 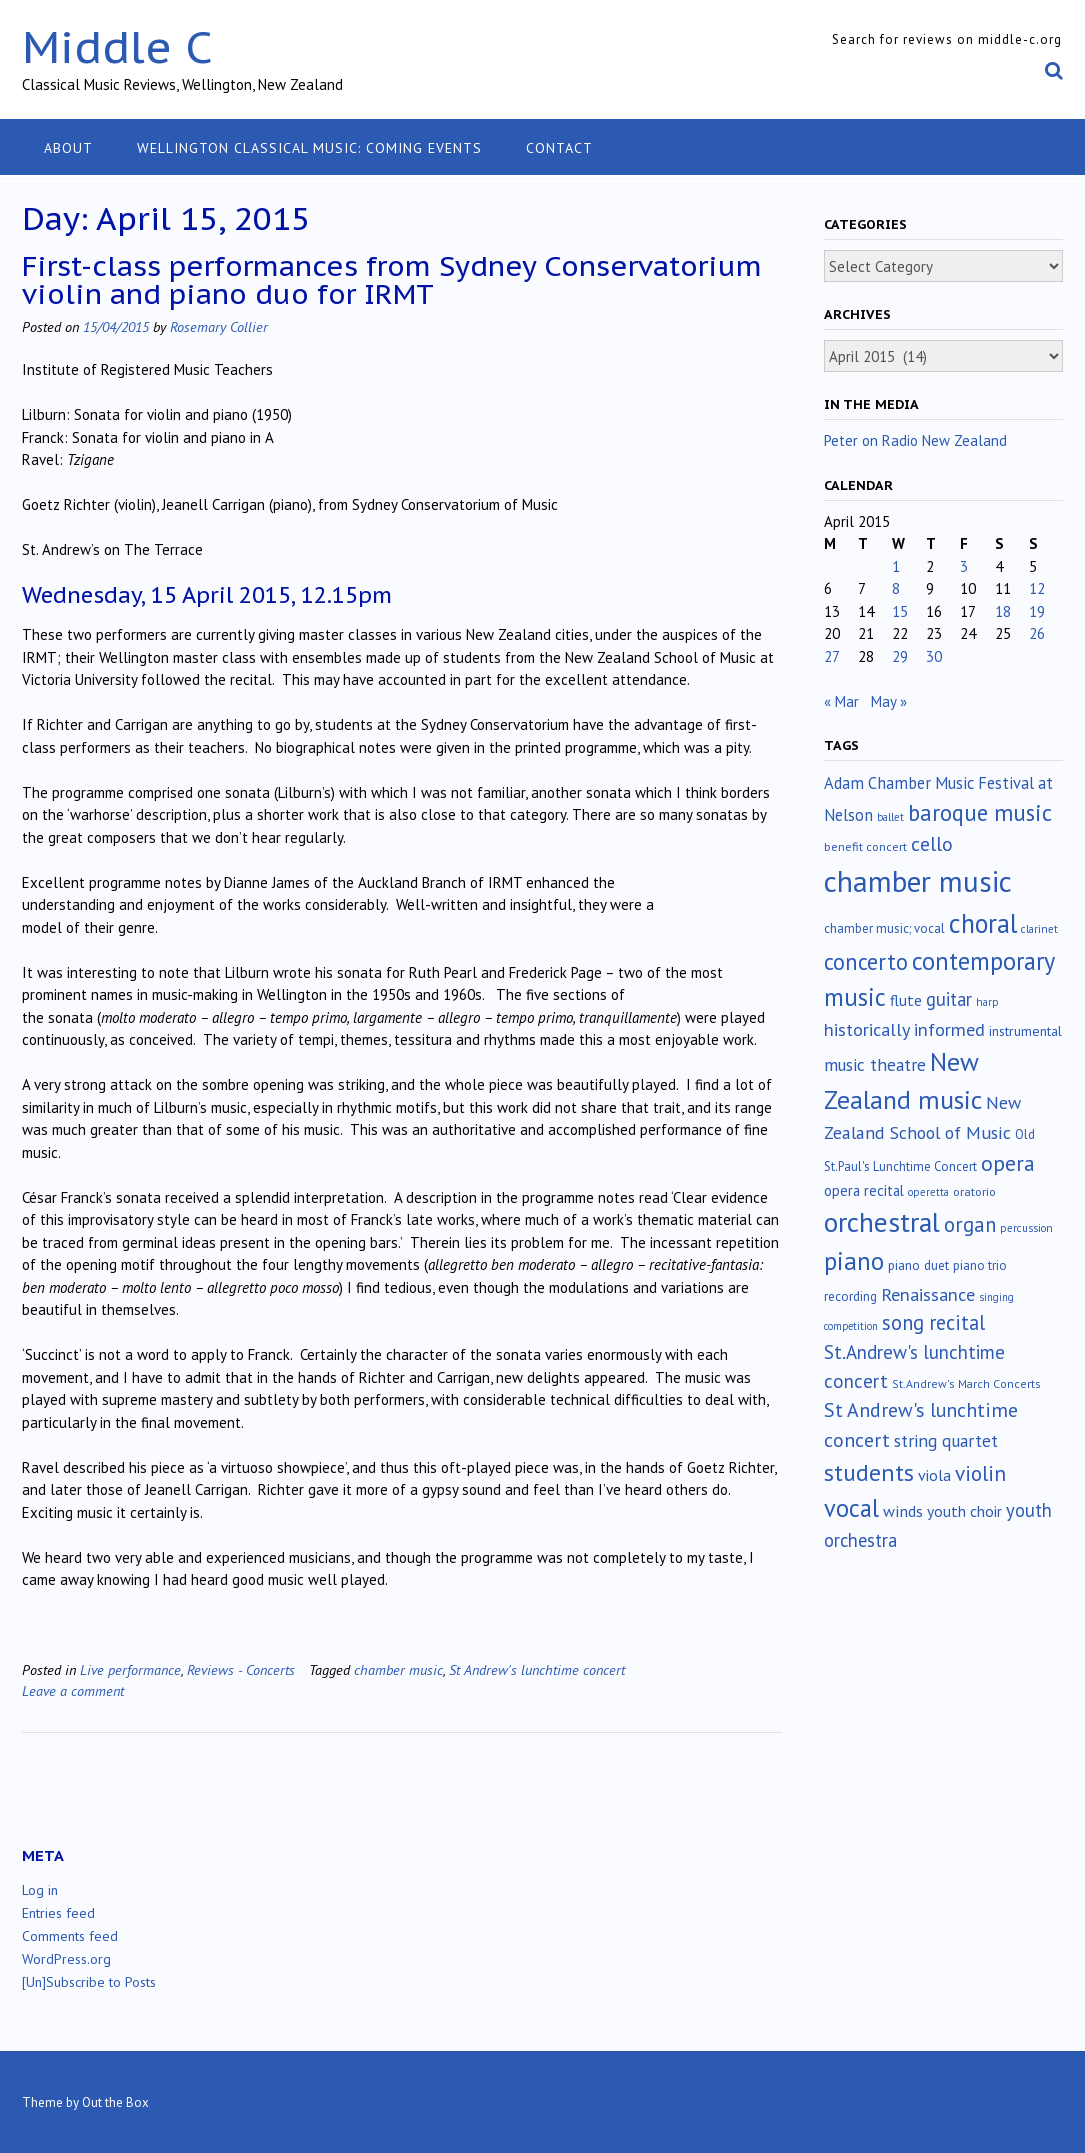 I want to click on 18 [Posts published on April 18, 2015], so click(x=1003, y=611).